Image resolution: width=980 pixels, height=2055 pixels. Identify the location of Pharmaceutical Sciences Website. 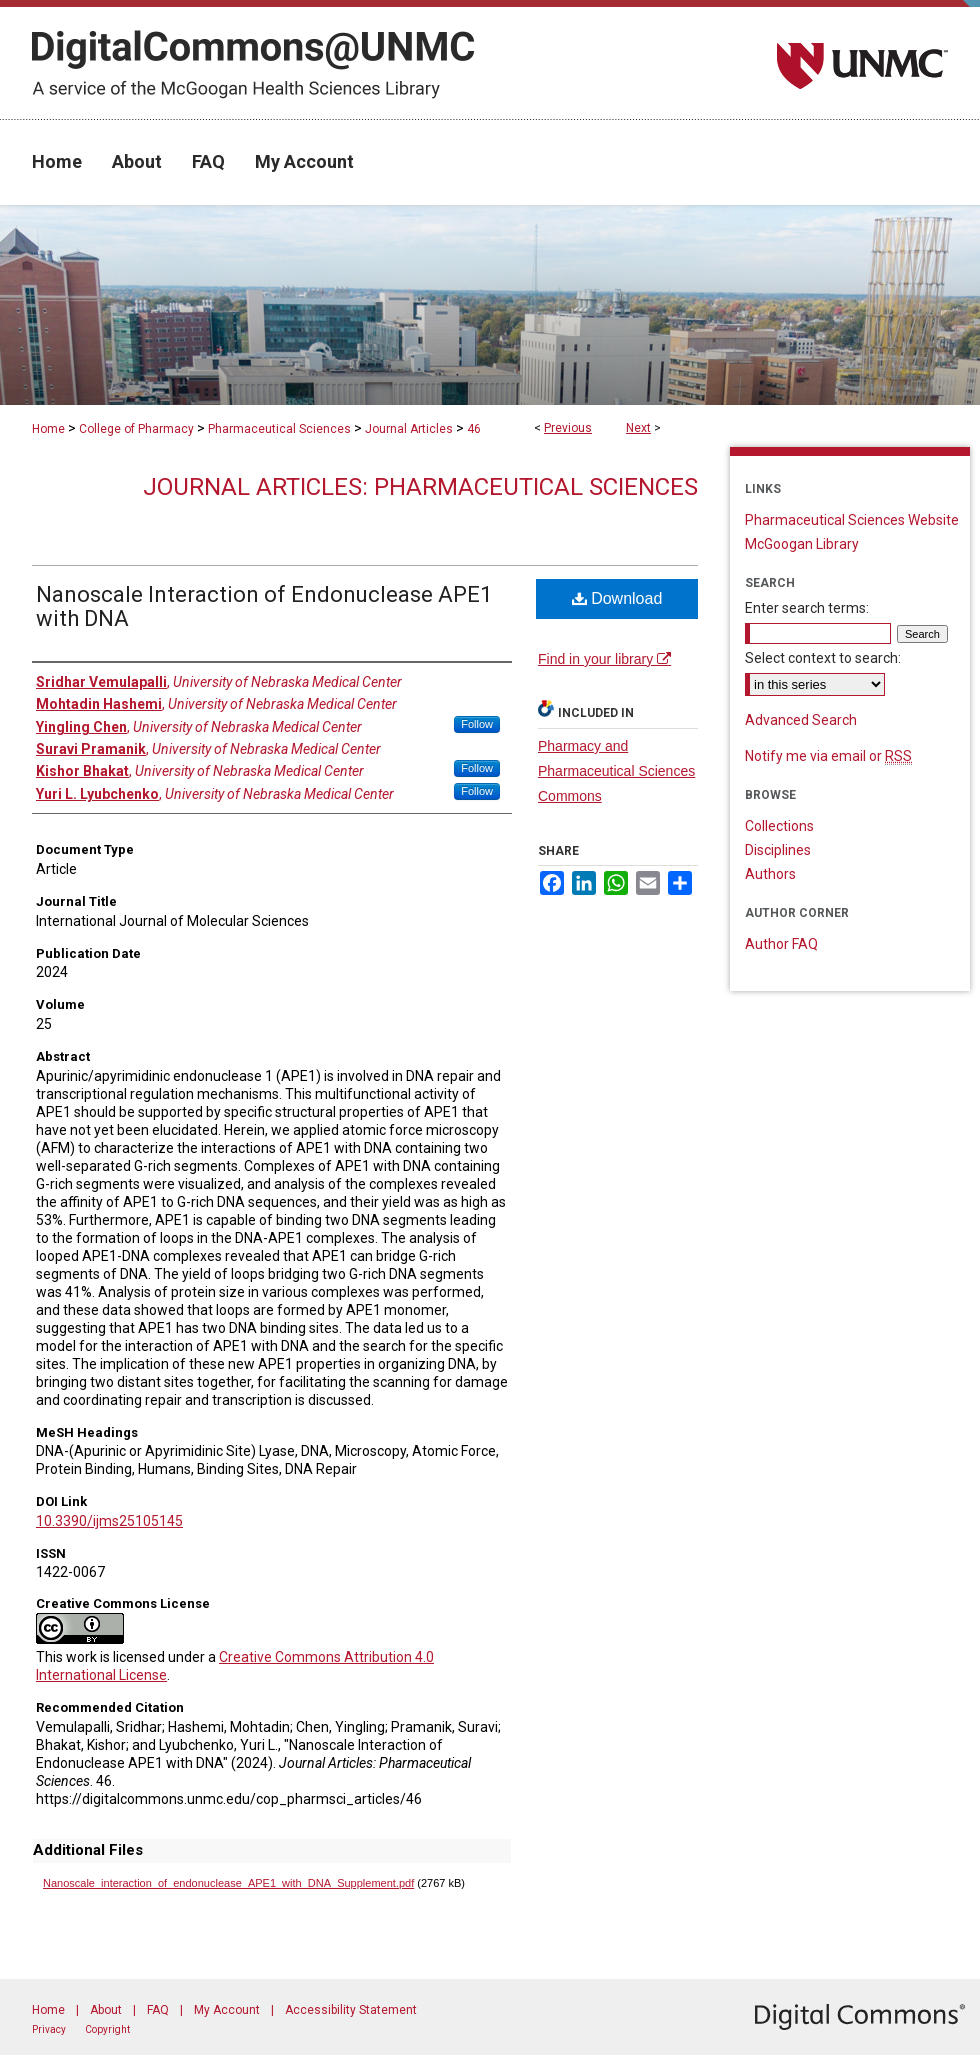
(852, 520).